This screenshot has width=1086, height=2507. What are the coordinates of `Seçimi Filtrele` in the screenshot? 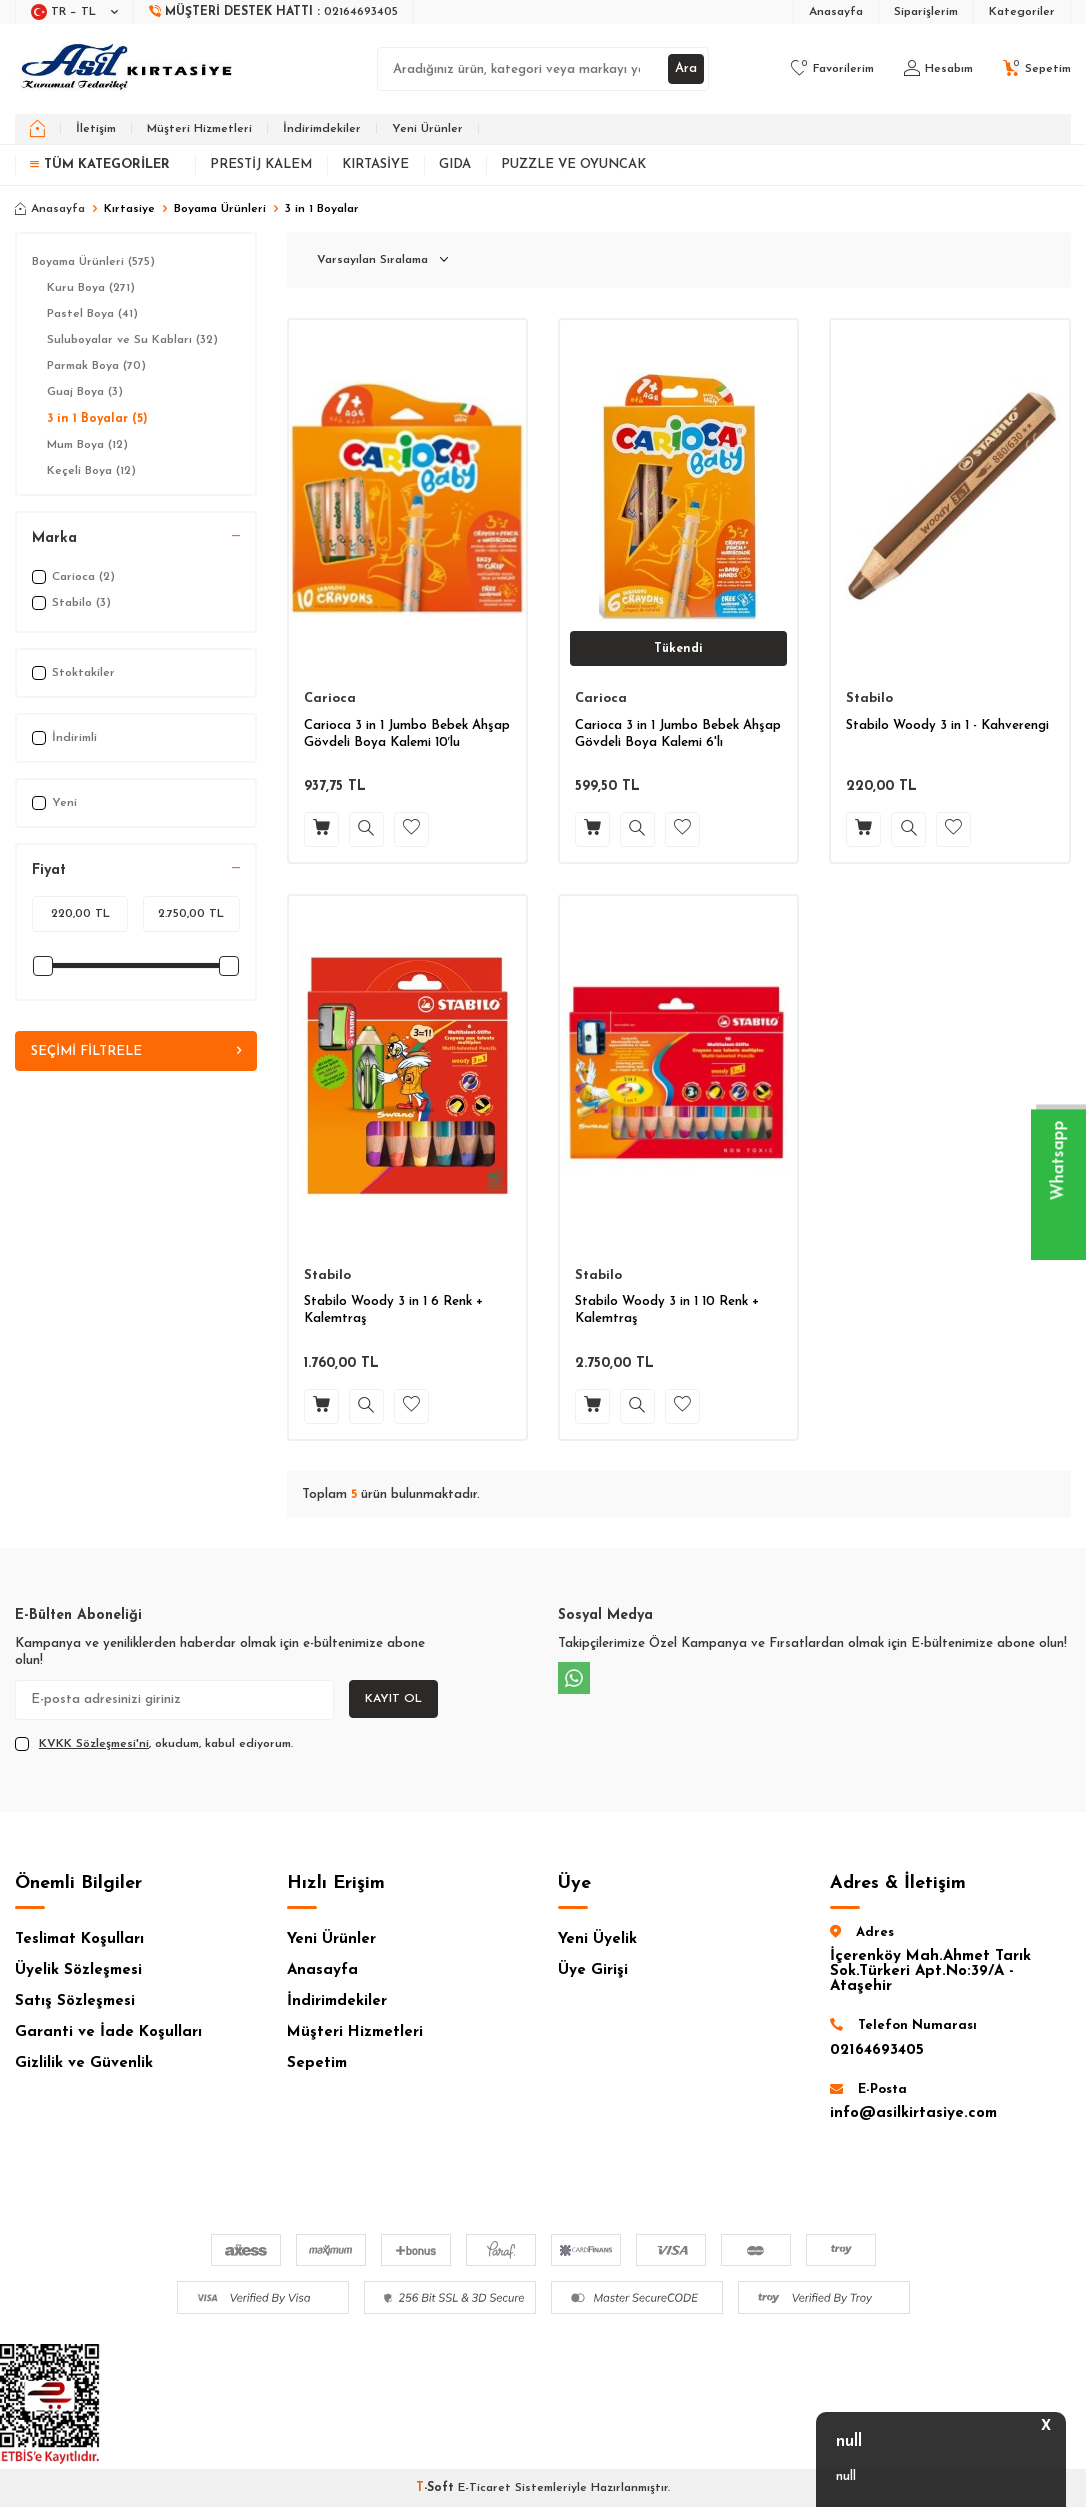 It's located at (136, 1052).